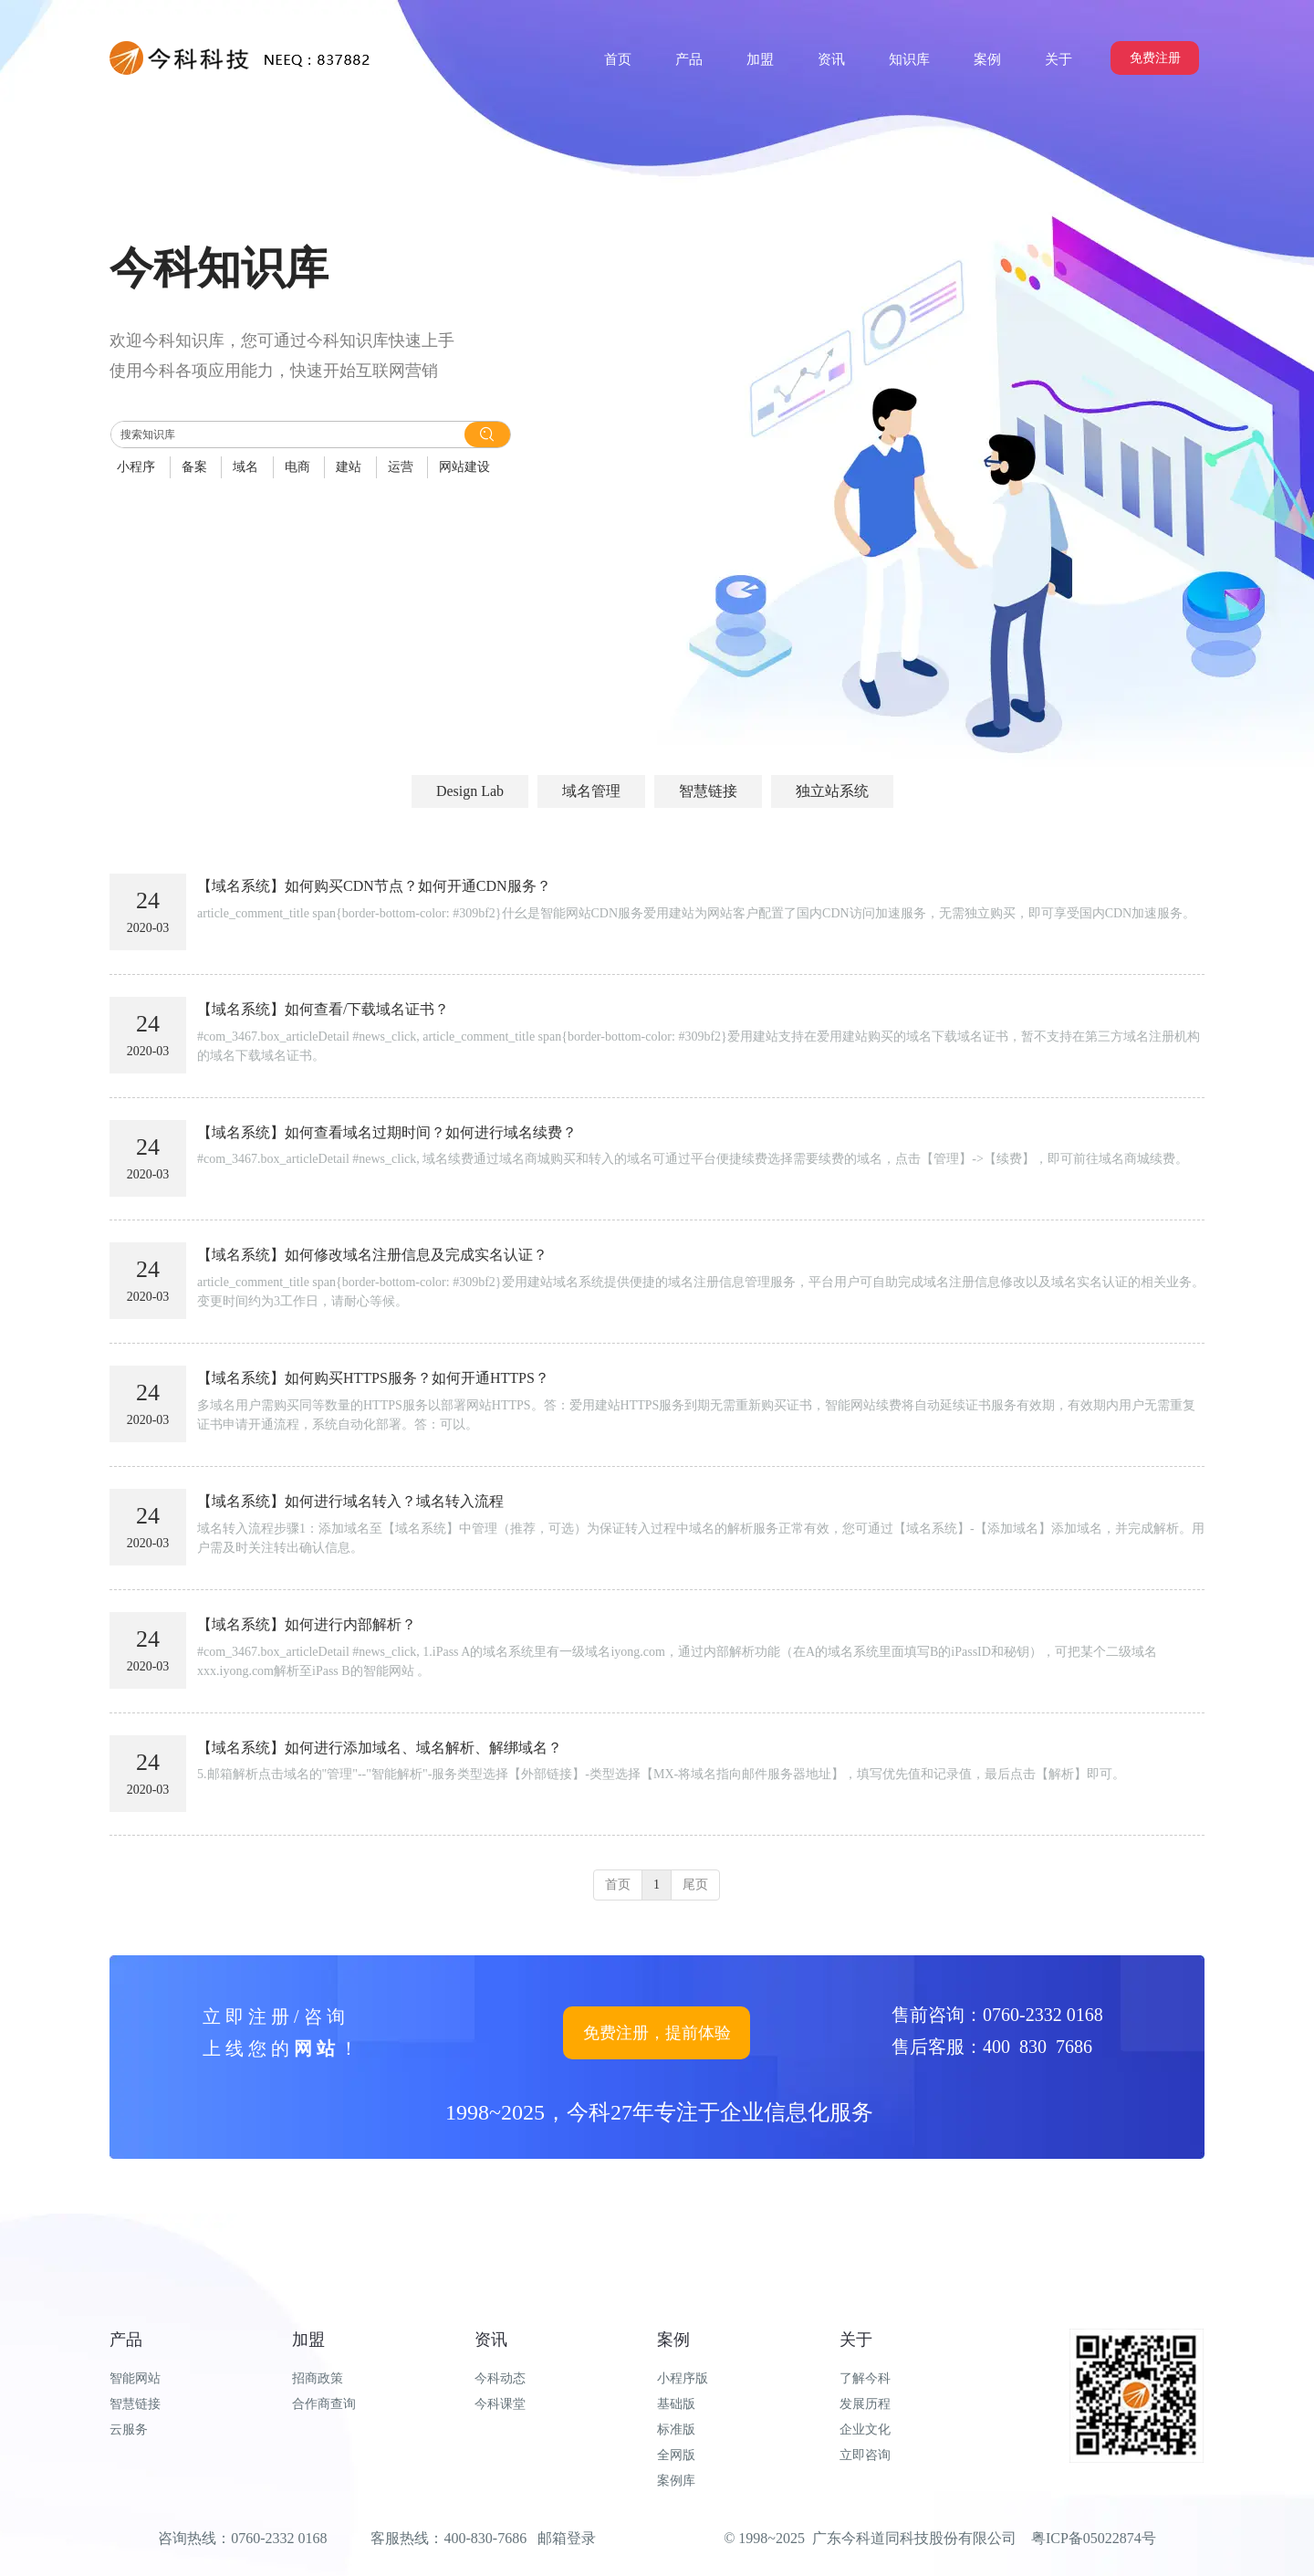 The height and width of the screenshot is (2576, 1314). I want to click on 网站建设, so click(464, 467).